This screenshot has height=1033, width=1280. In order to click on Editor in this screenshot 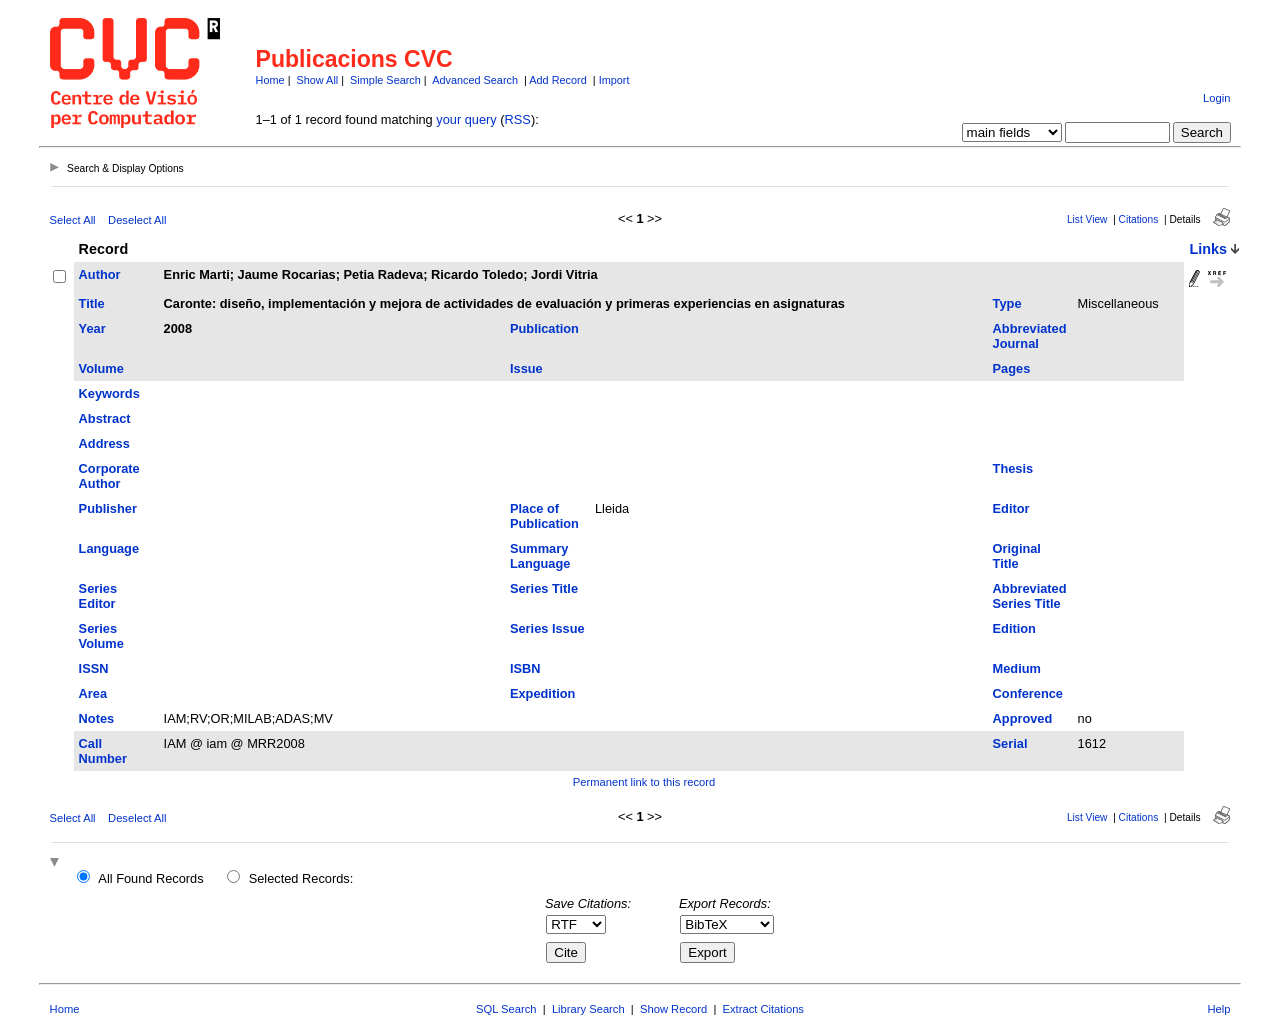, I will do `click(1011, 508)`.